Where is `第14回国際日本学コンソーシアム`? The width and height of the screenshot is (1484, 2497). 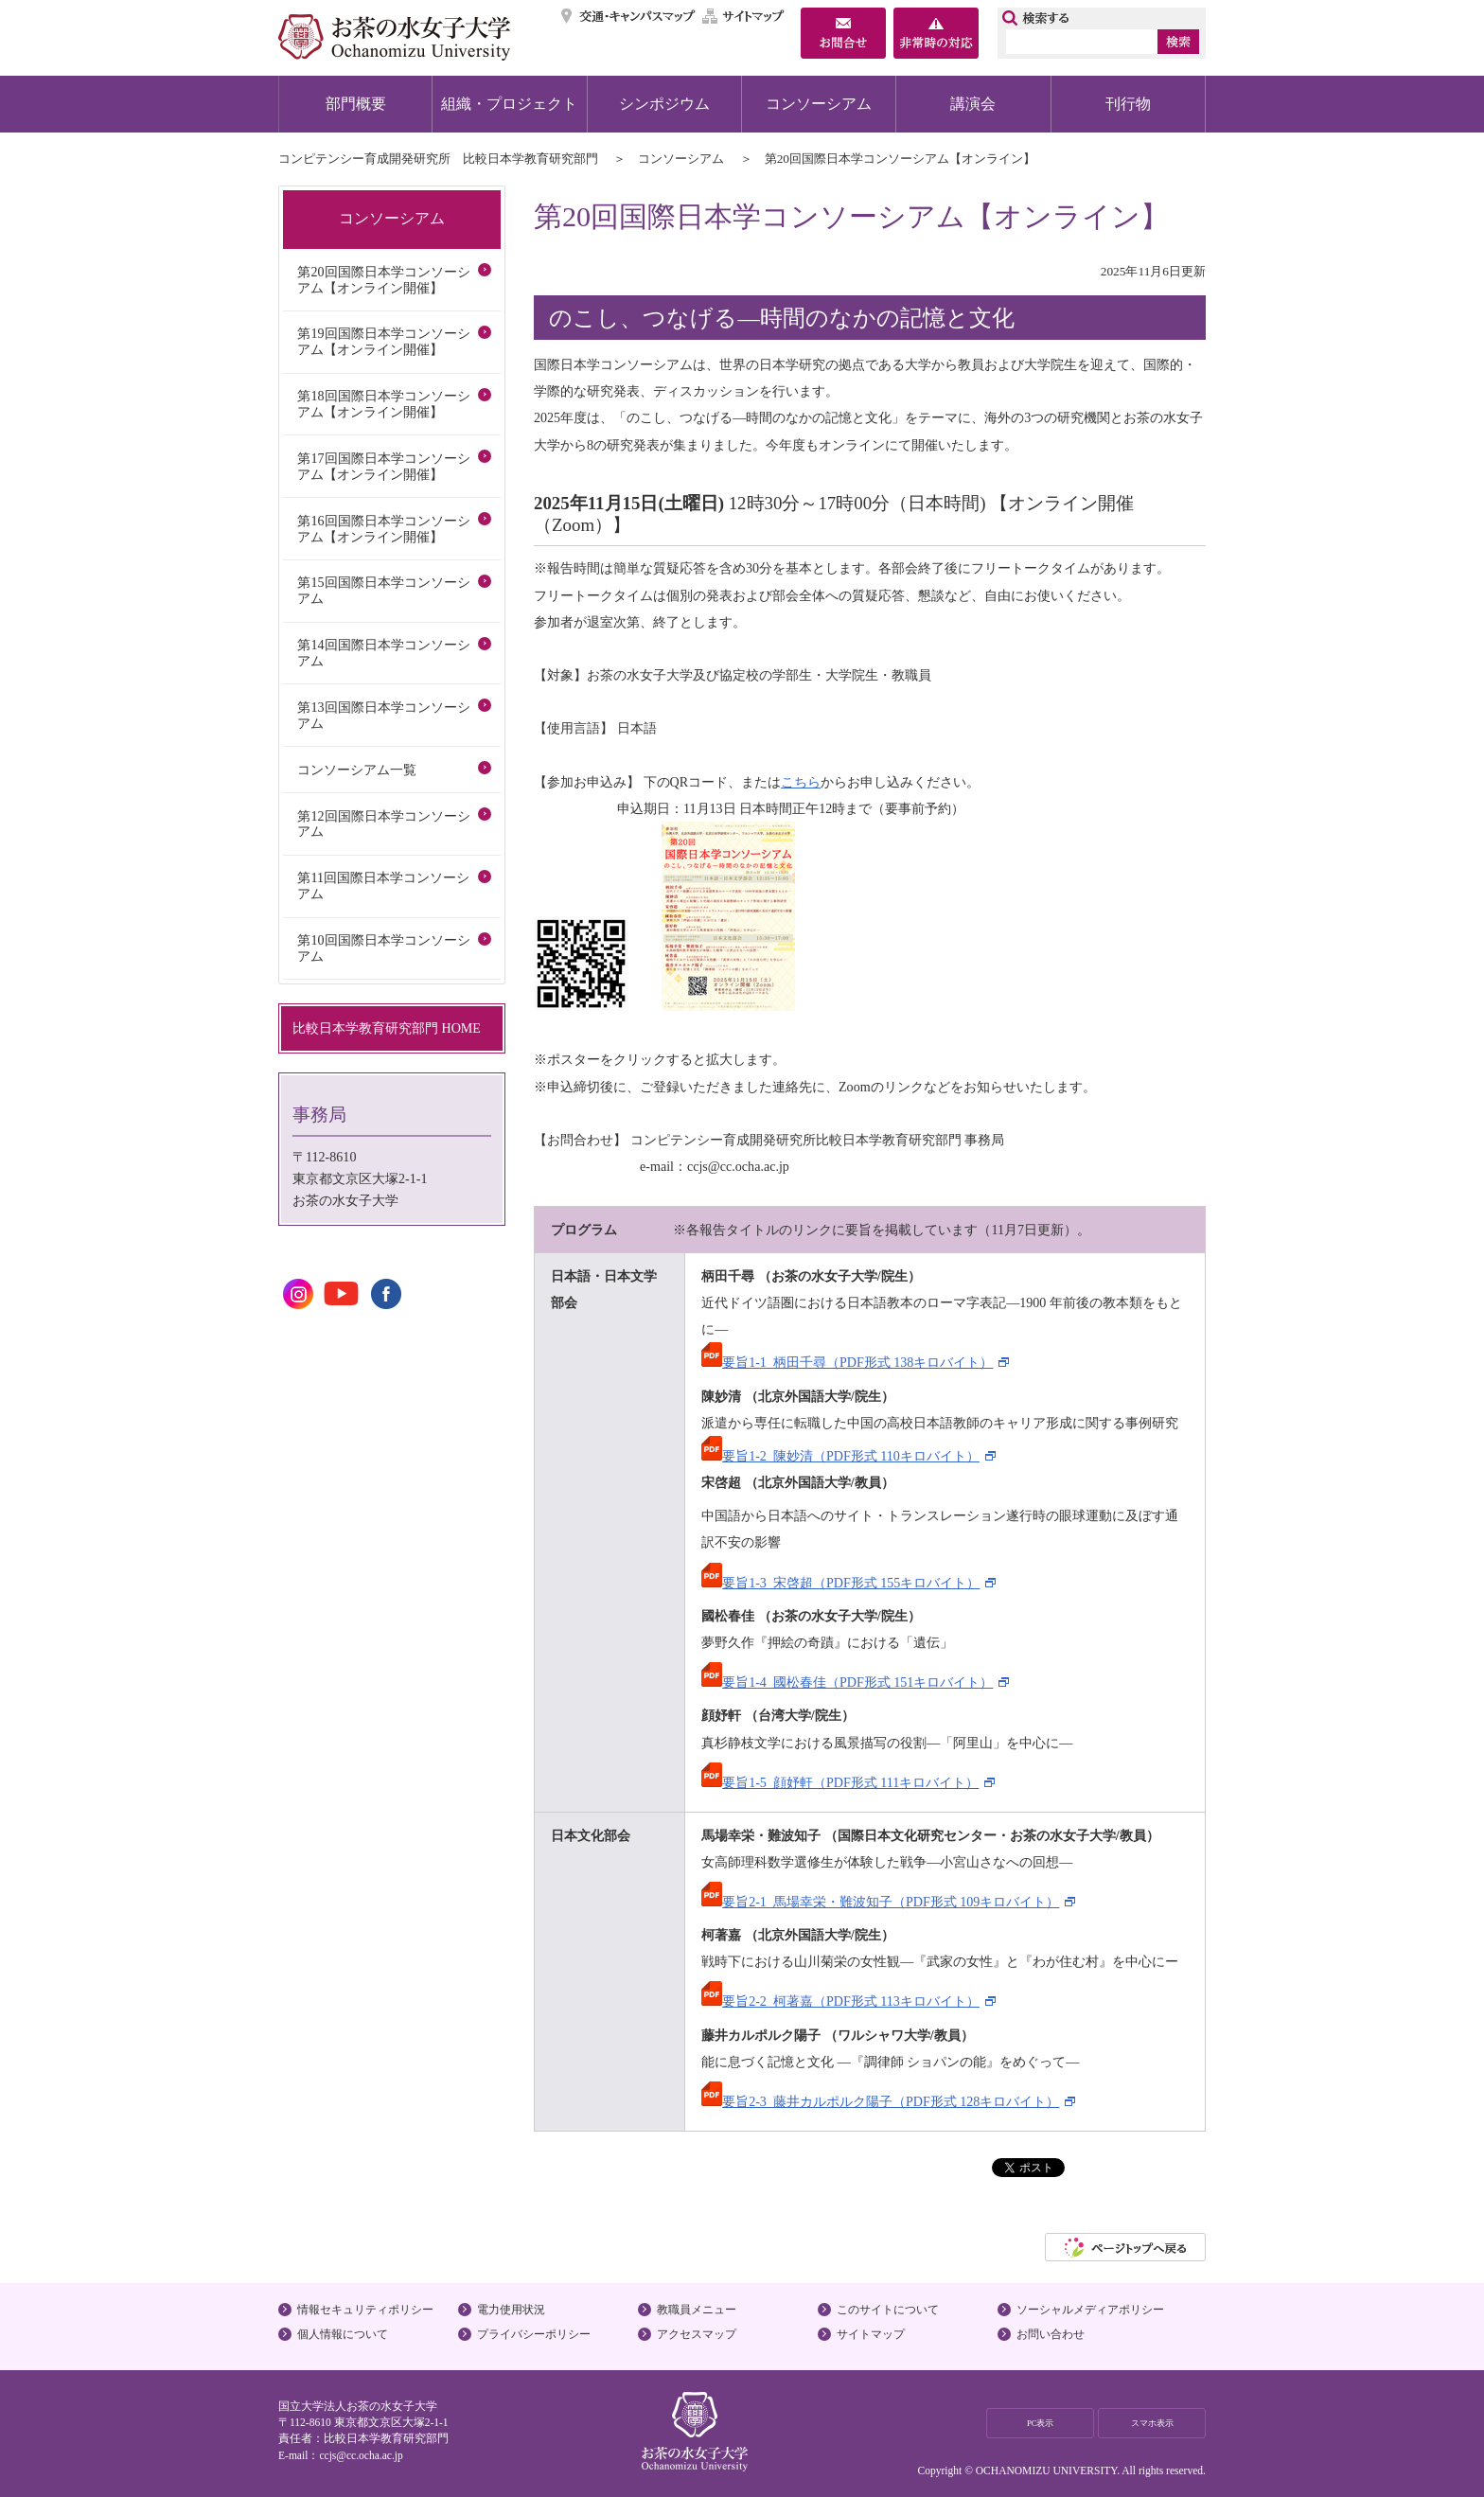 第14回国際日本学コンソーシアム is located at coordinates (383, 652).